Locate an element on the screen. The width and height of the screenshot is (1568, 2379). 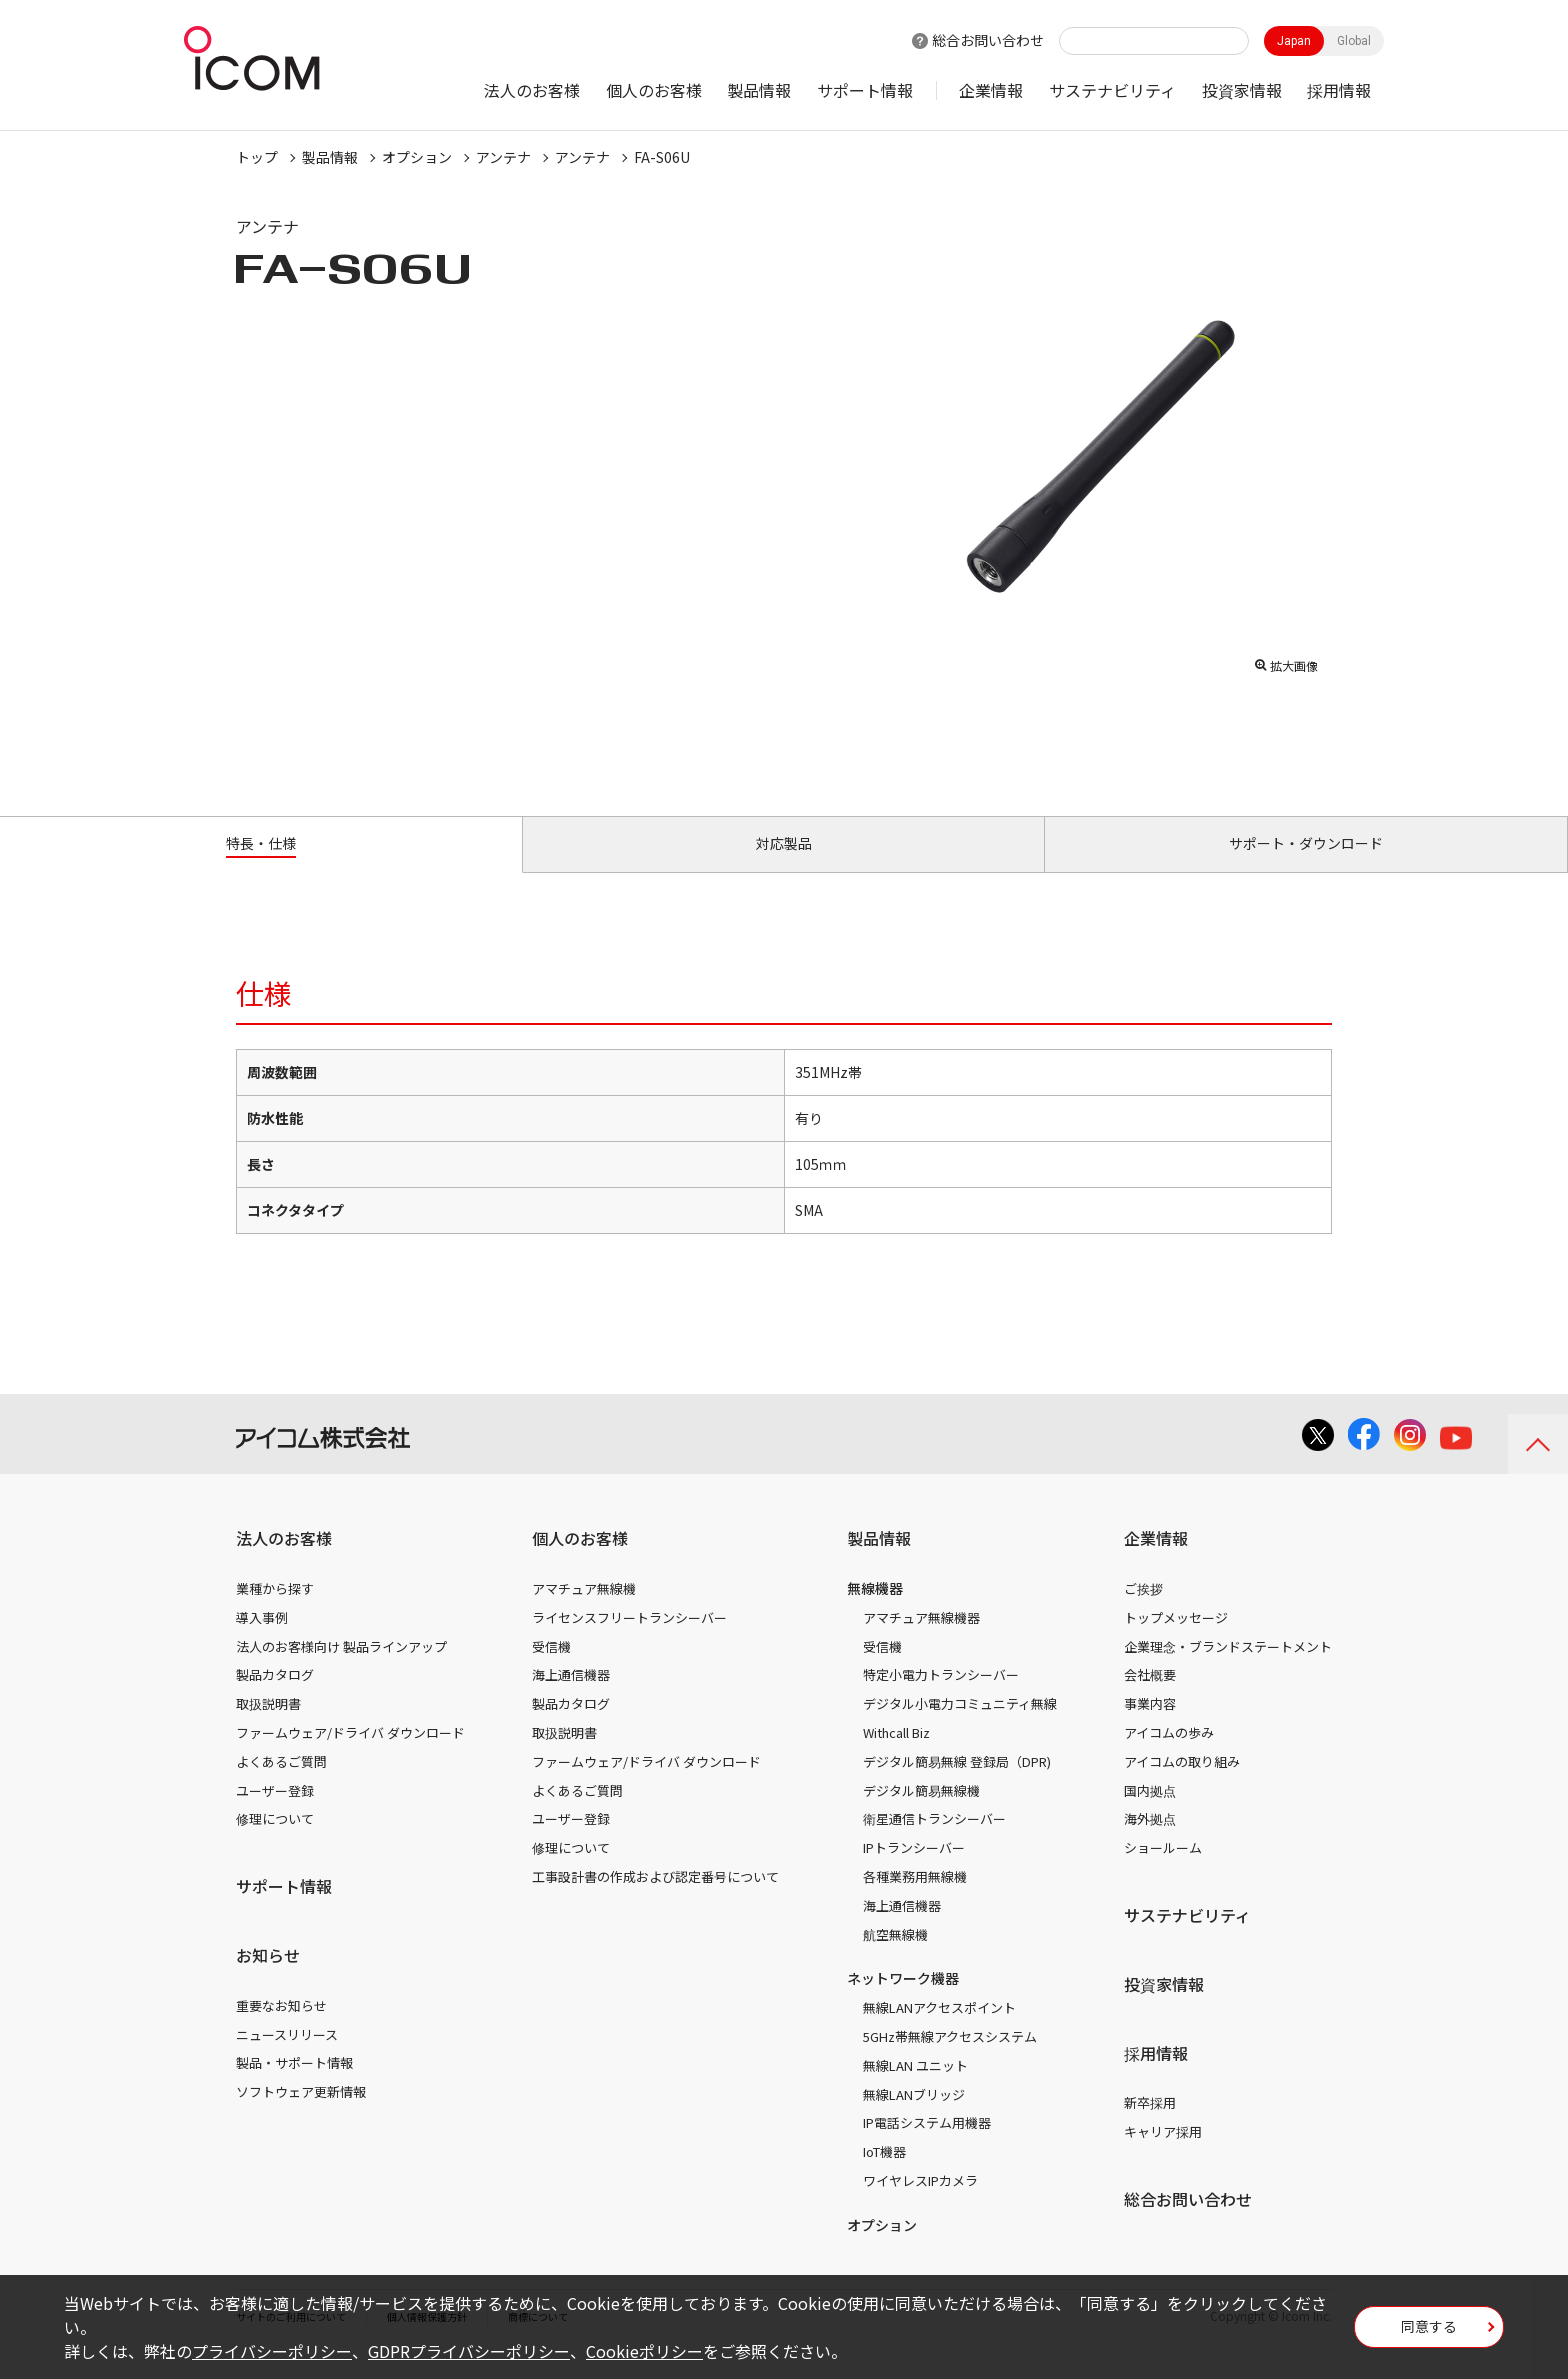
ソフトウェア更新情報 is located at coordinates (301, 2114).